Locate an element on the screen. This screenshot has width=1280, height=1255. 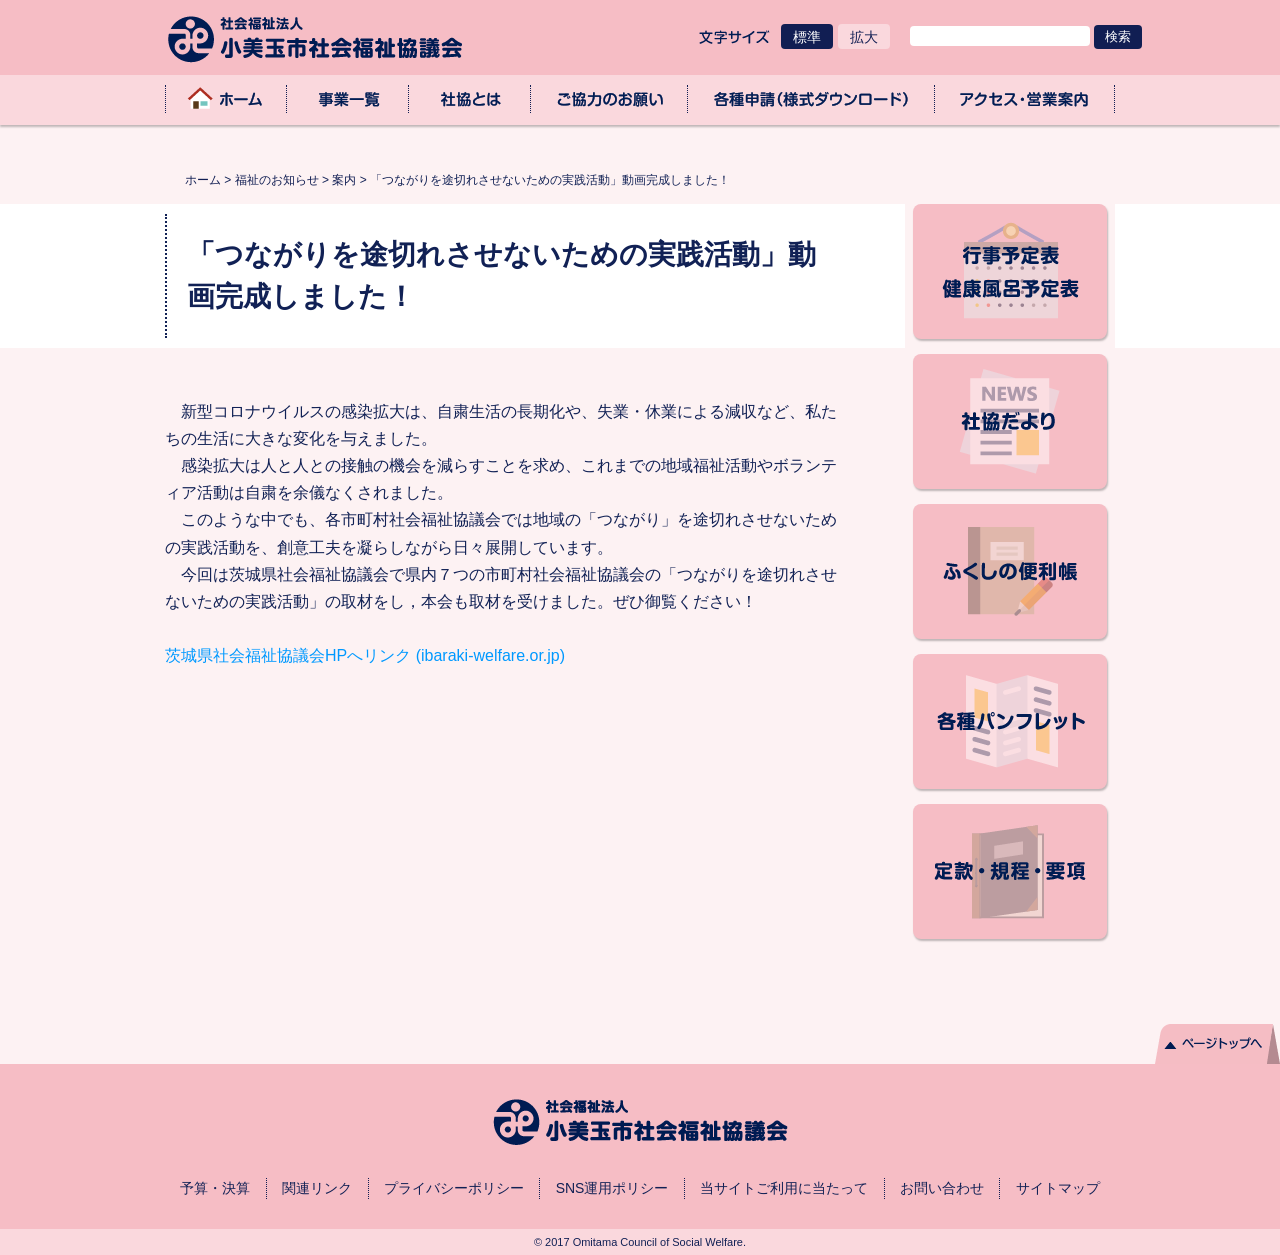
予算・決算 is located at coordinates (215, 1188).